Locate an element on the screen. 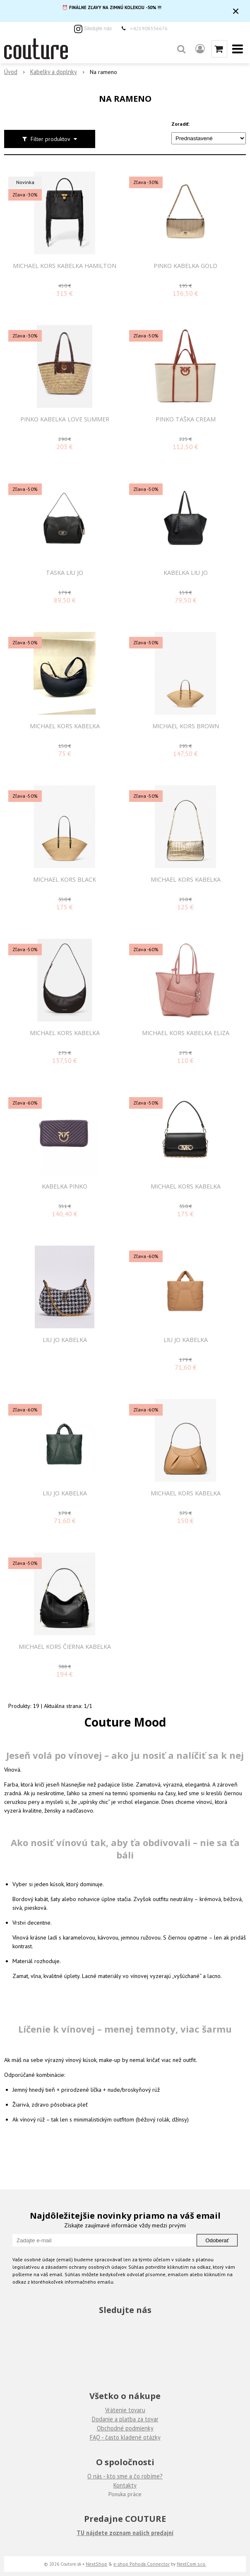 The width and height of the screenshot is (250, 2576). +421908336676 is located at coordinates (149, 28).